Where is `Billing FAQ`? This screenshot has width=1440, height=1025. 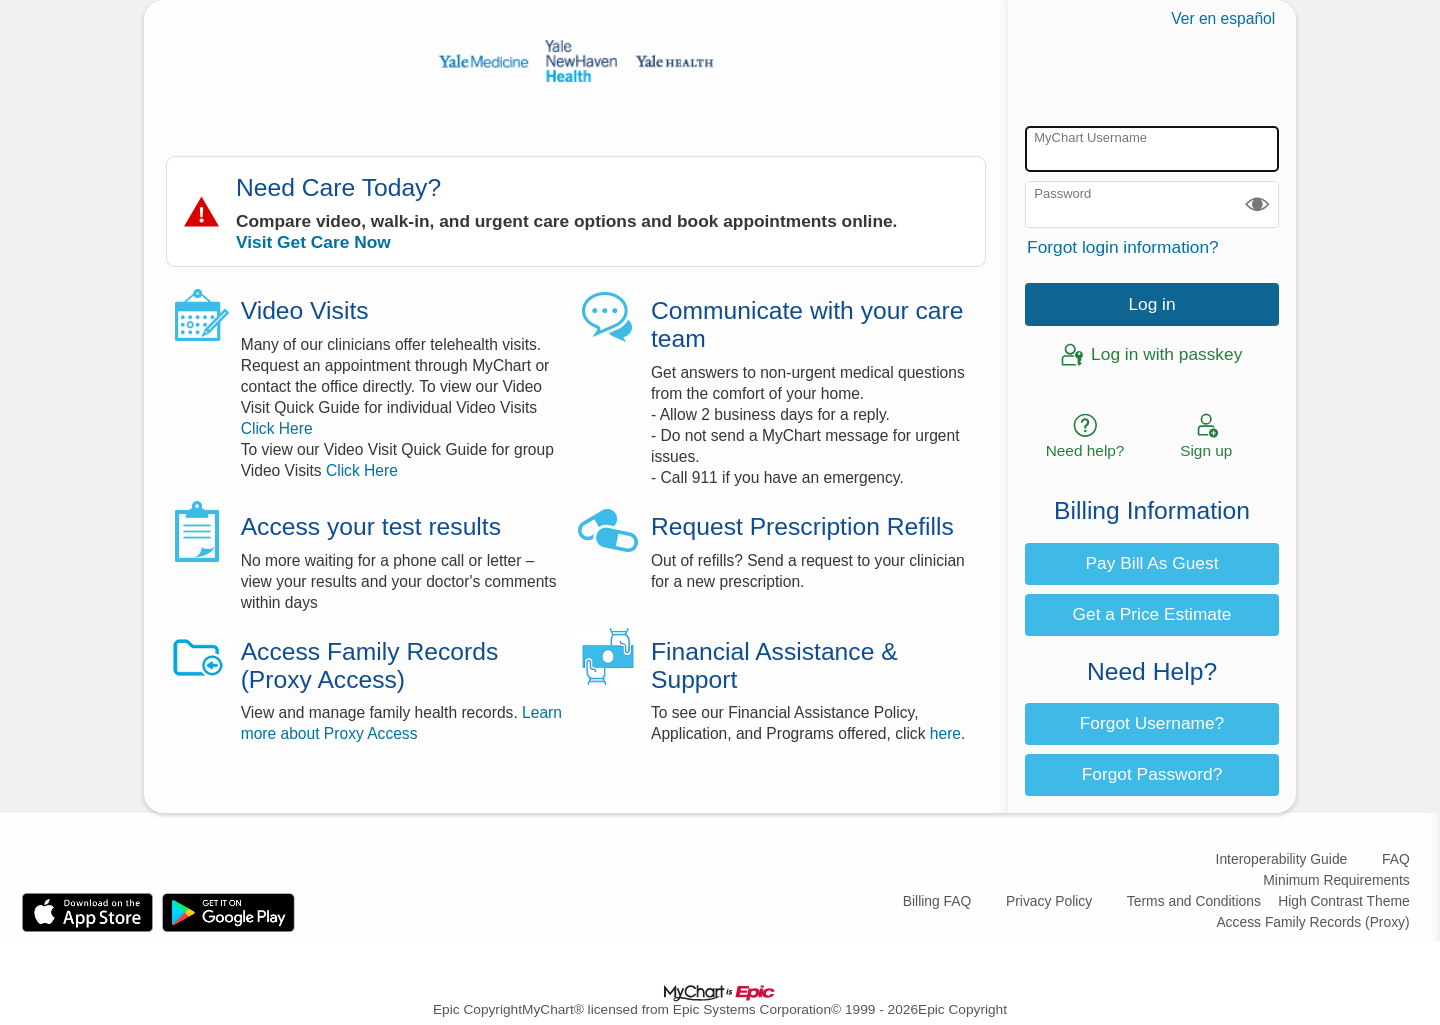
Billing FAQ is located at coordinates (937, 901).